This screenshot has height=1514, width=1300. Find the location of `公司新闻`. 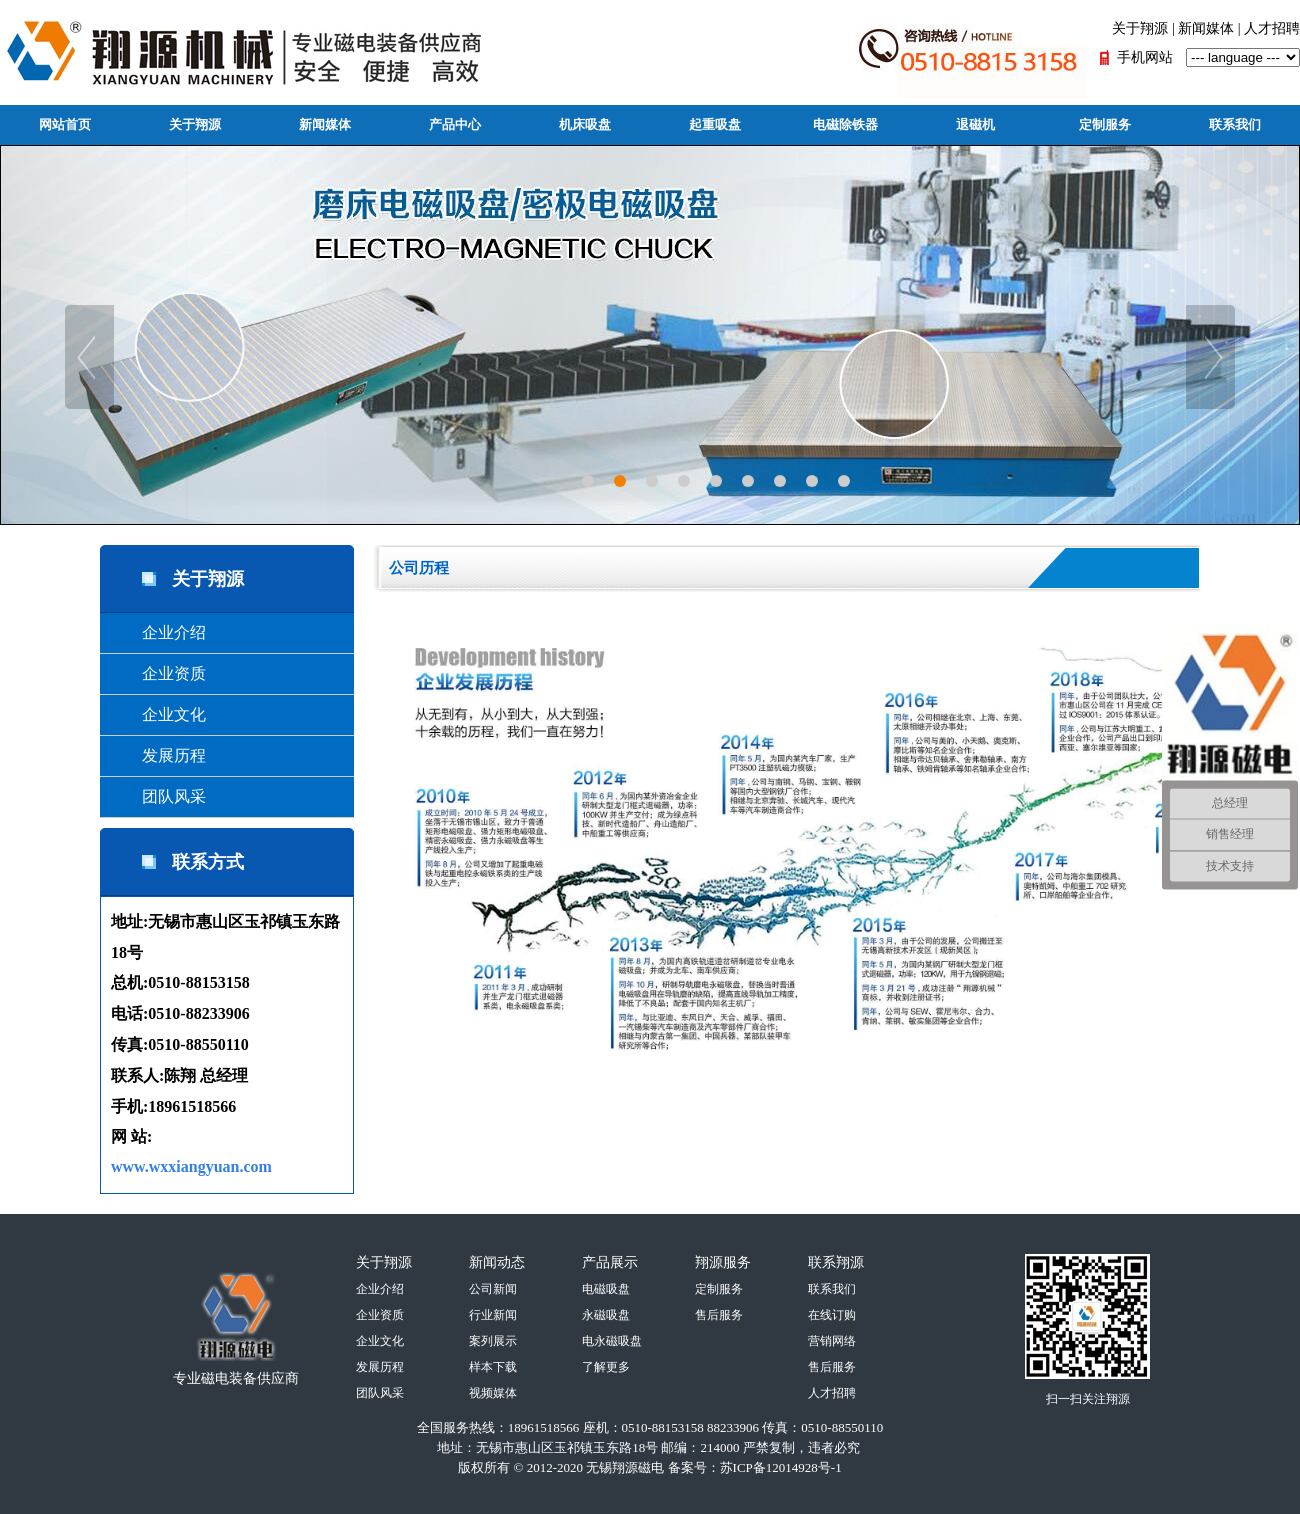

公司新闻 is located at coordinates (493, 1289).